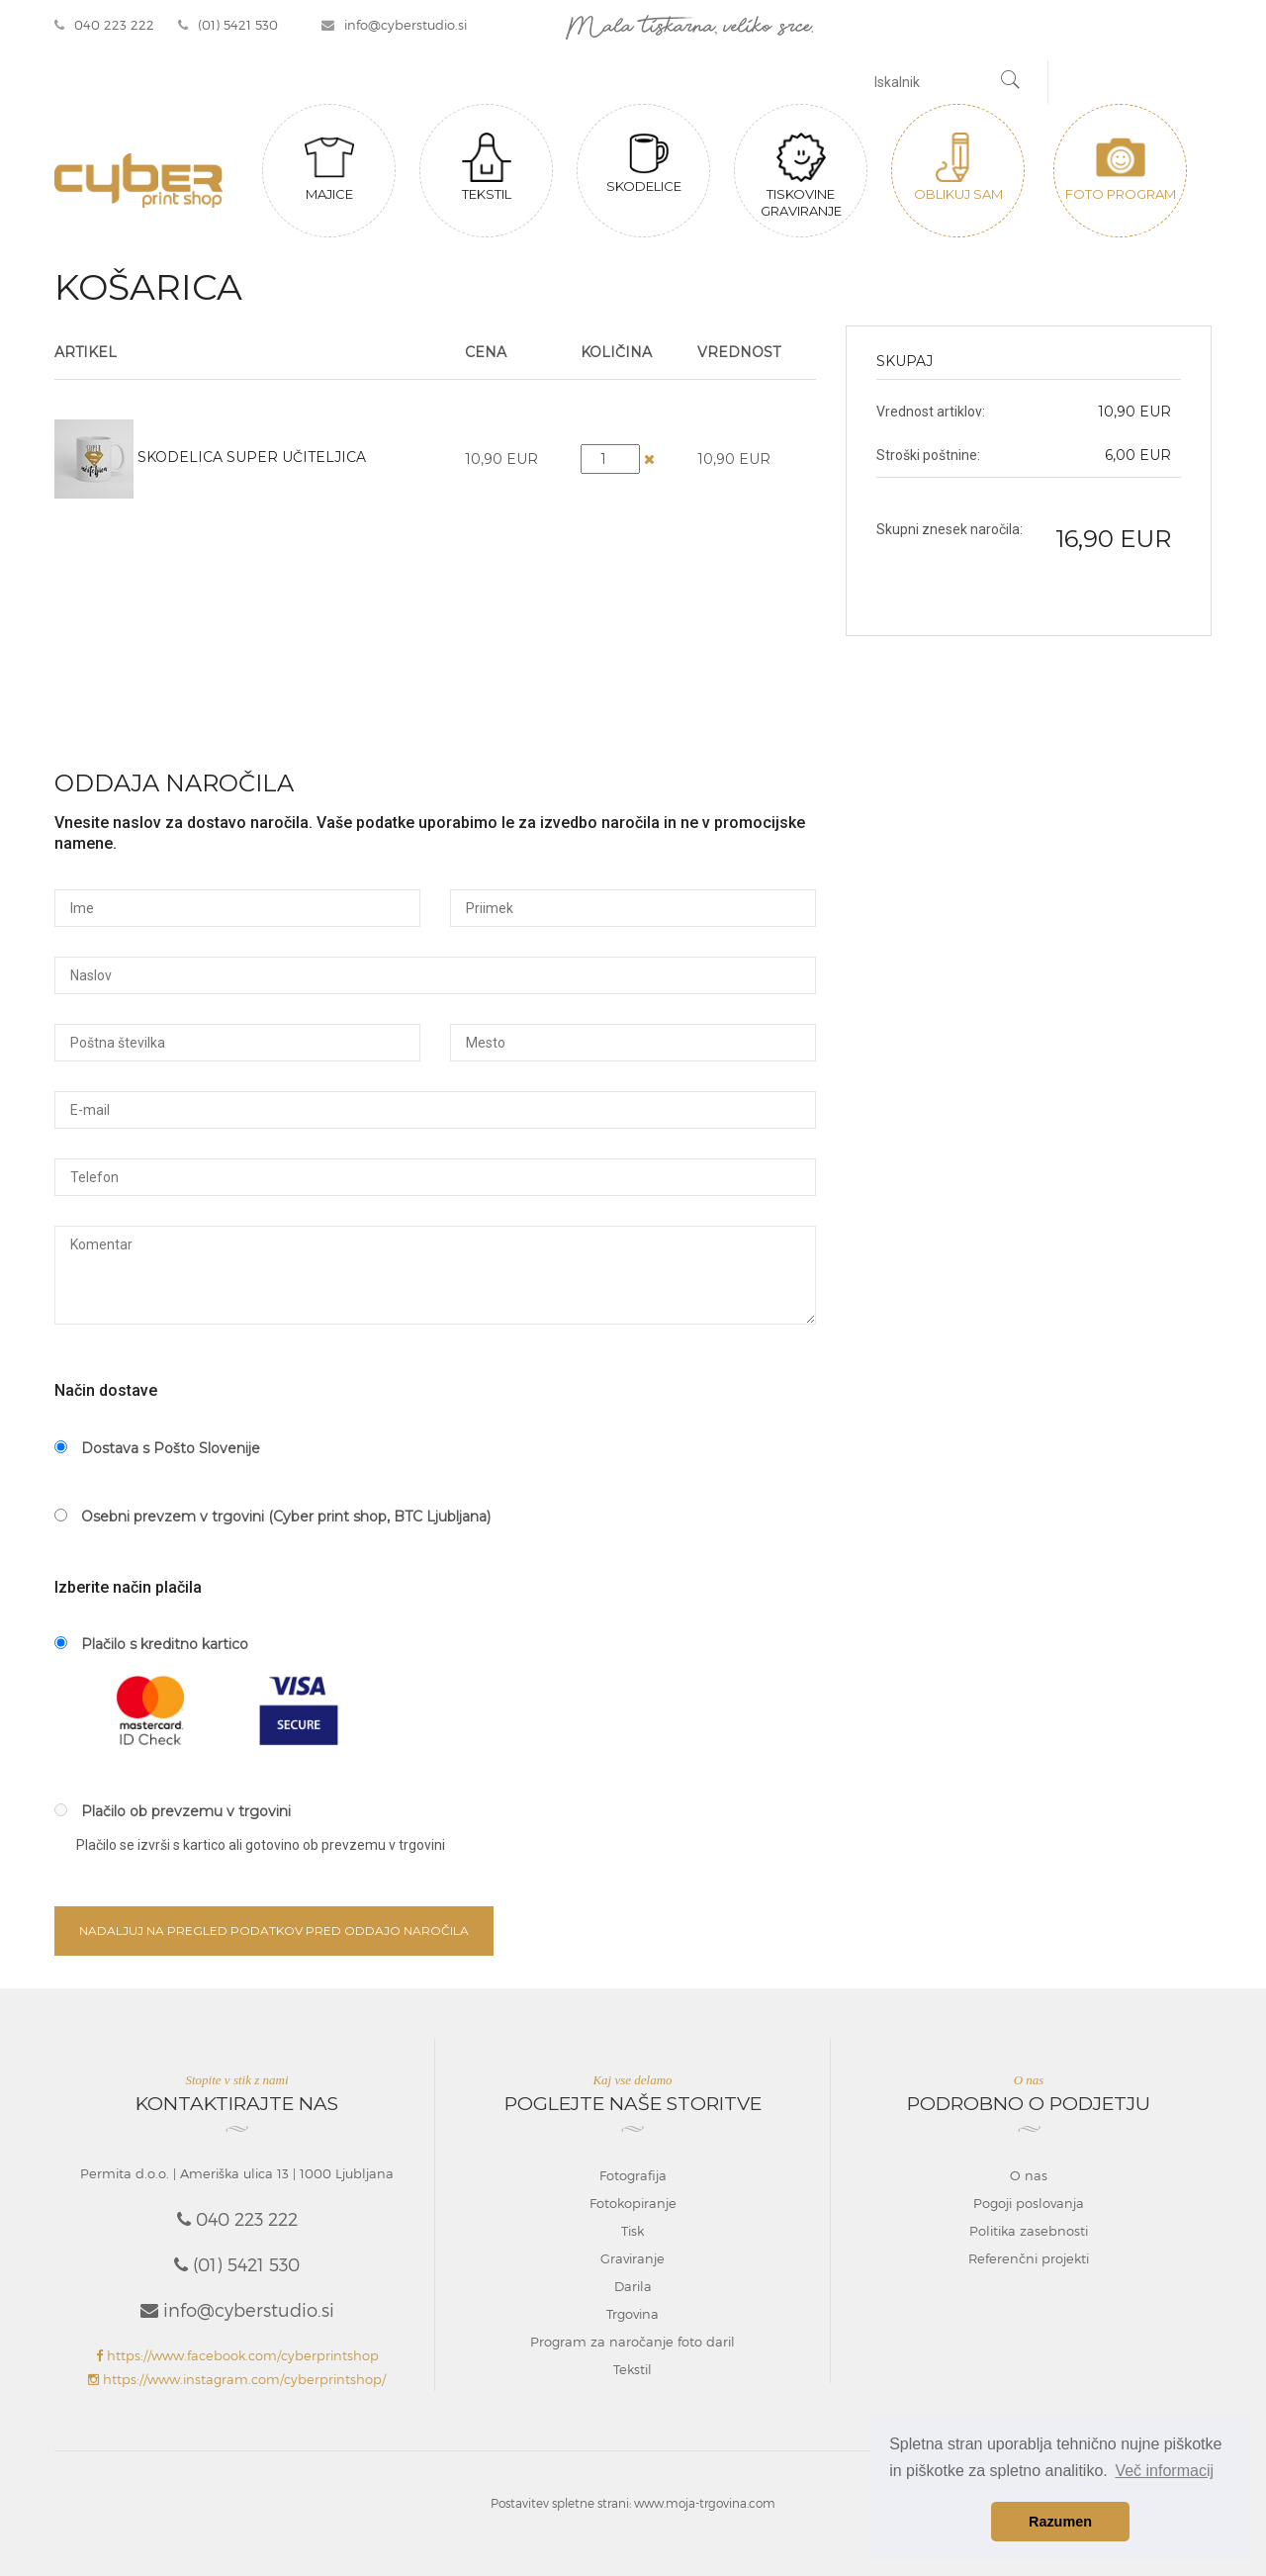 The image size is (1266, 2576). What do you see at coordinates (394, 25) in the screenshot?
I see `info@cyberstudio.si` at bounding box center [394, 25].